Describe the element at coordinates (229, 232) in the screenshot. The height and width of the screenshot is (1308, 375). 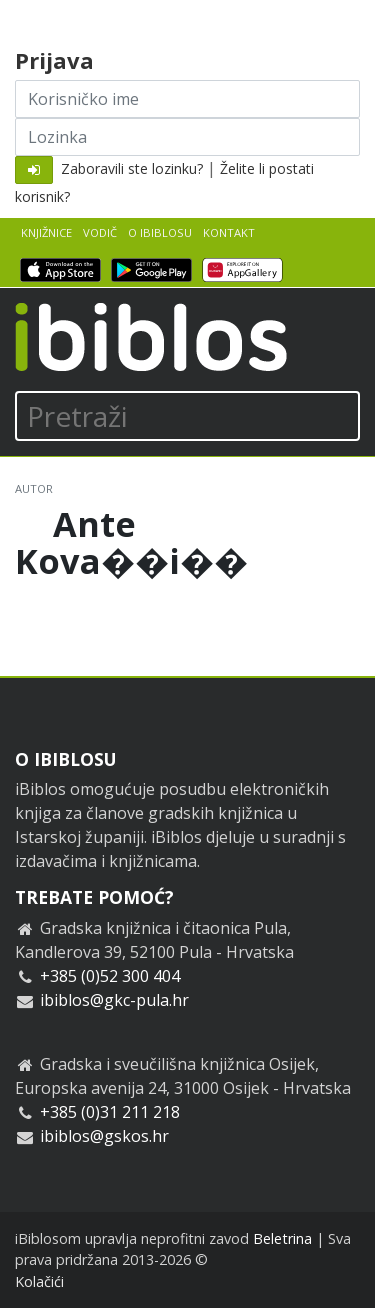
I see `Kontakt` at that location.